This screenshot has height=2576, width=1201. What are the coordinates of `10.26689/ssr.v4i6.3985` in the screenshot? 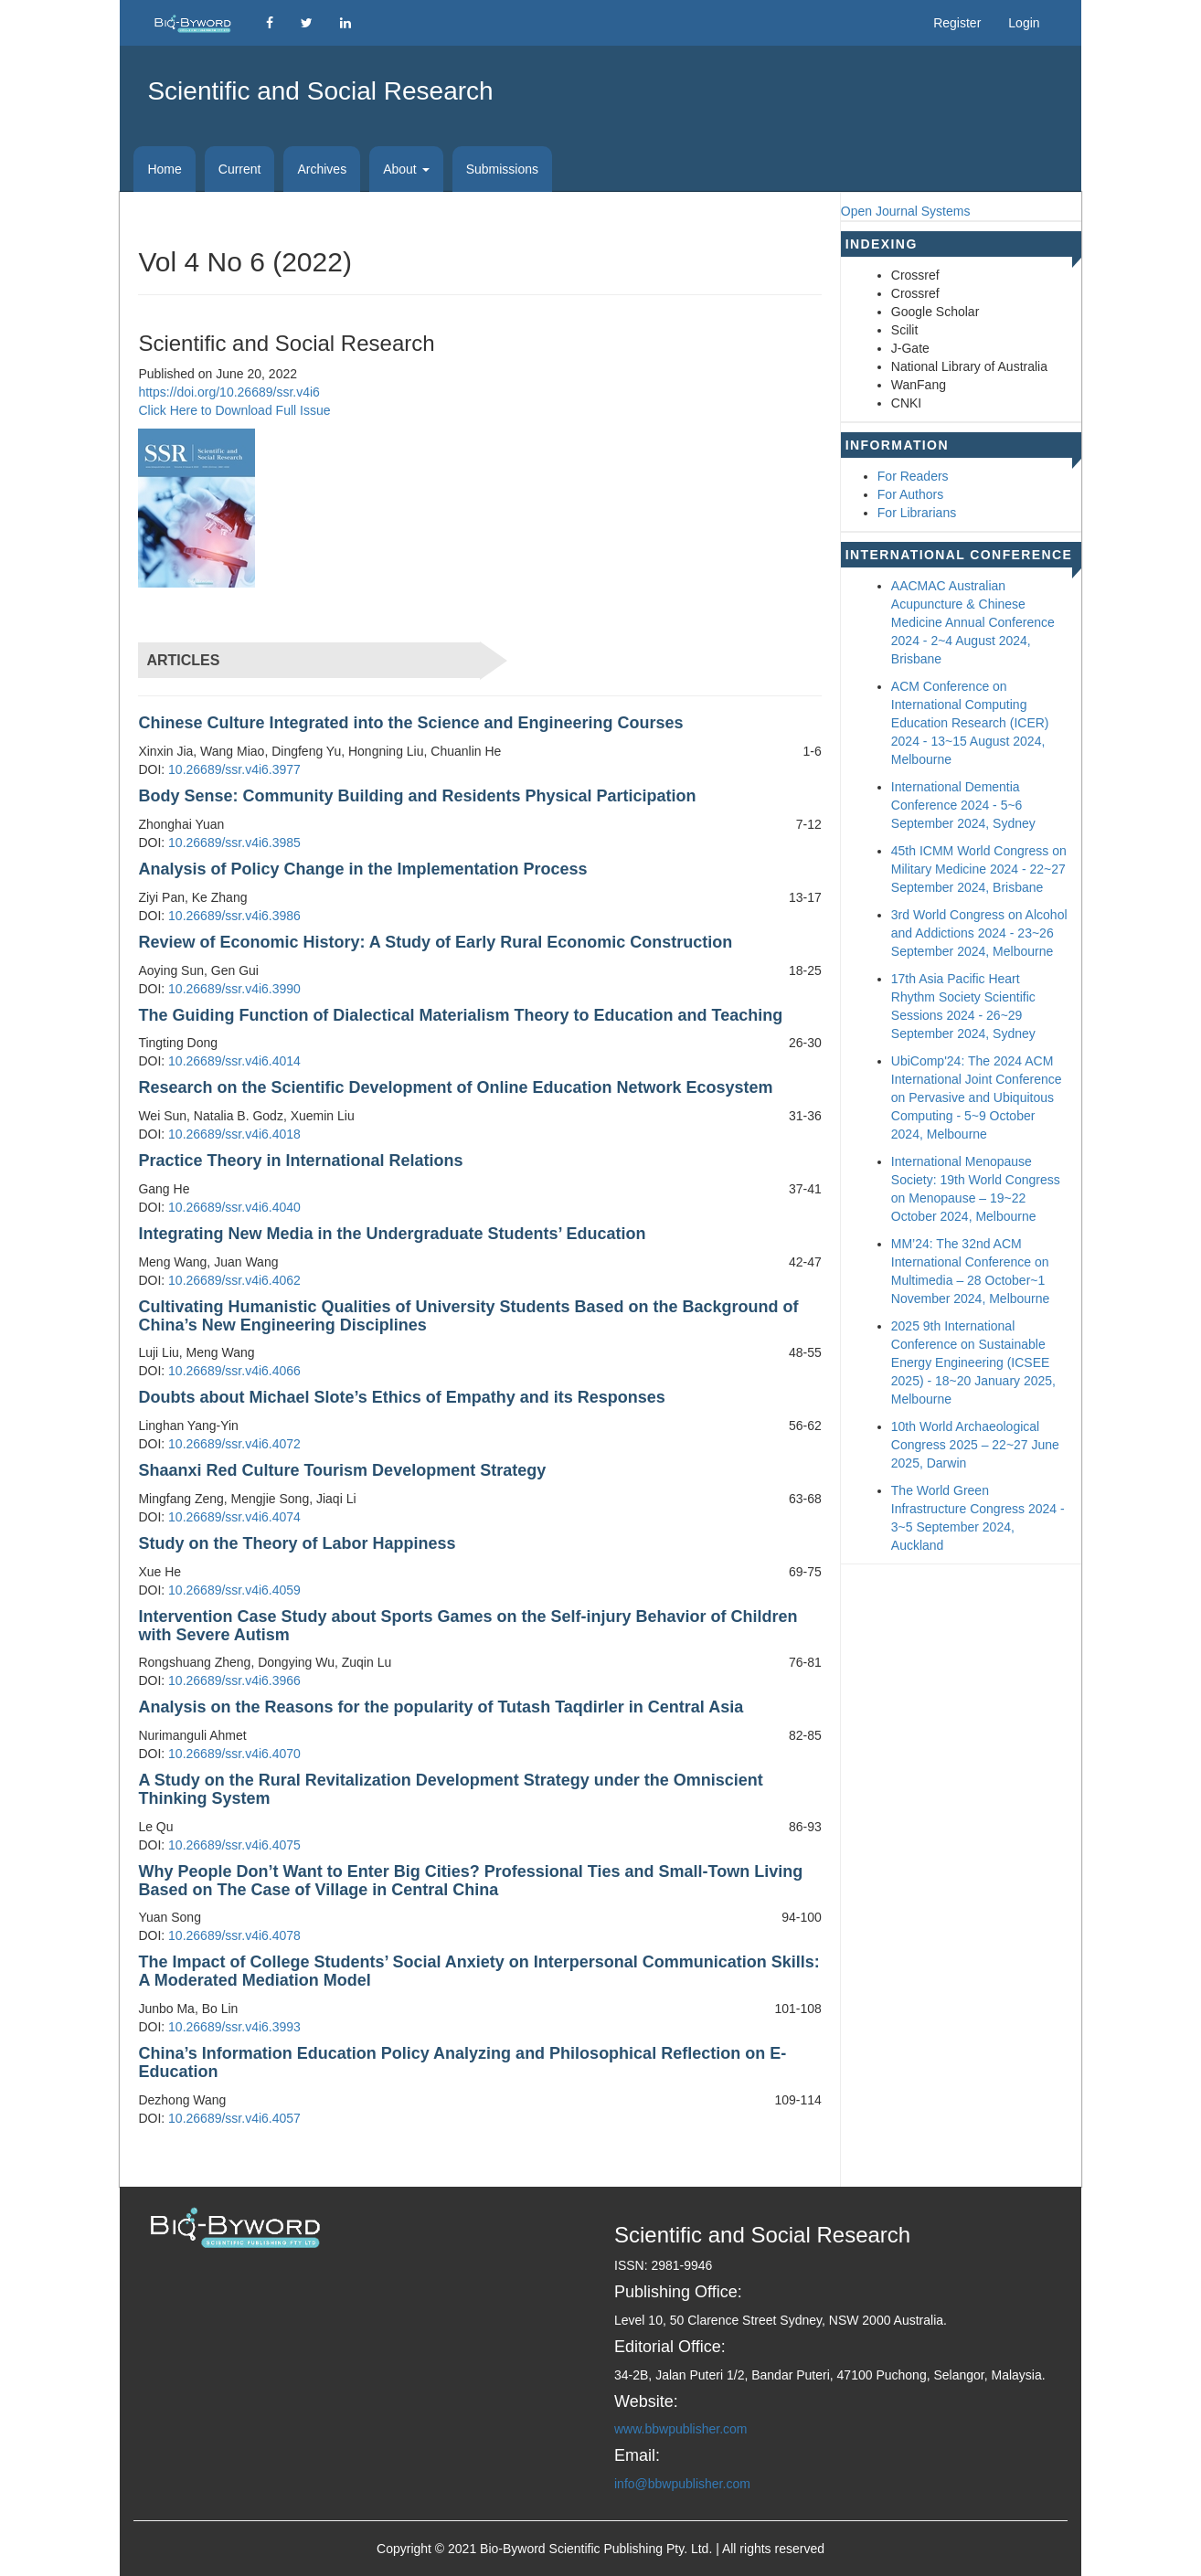 It's located at (234, 842).